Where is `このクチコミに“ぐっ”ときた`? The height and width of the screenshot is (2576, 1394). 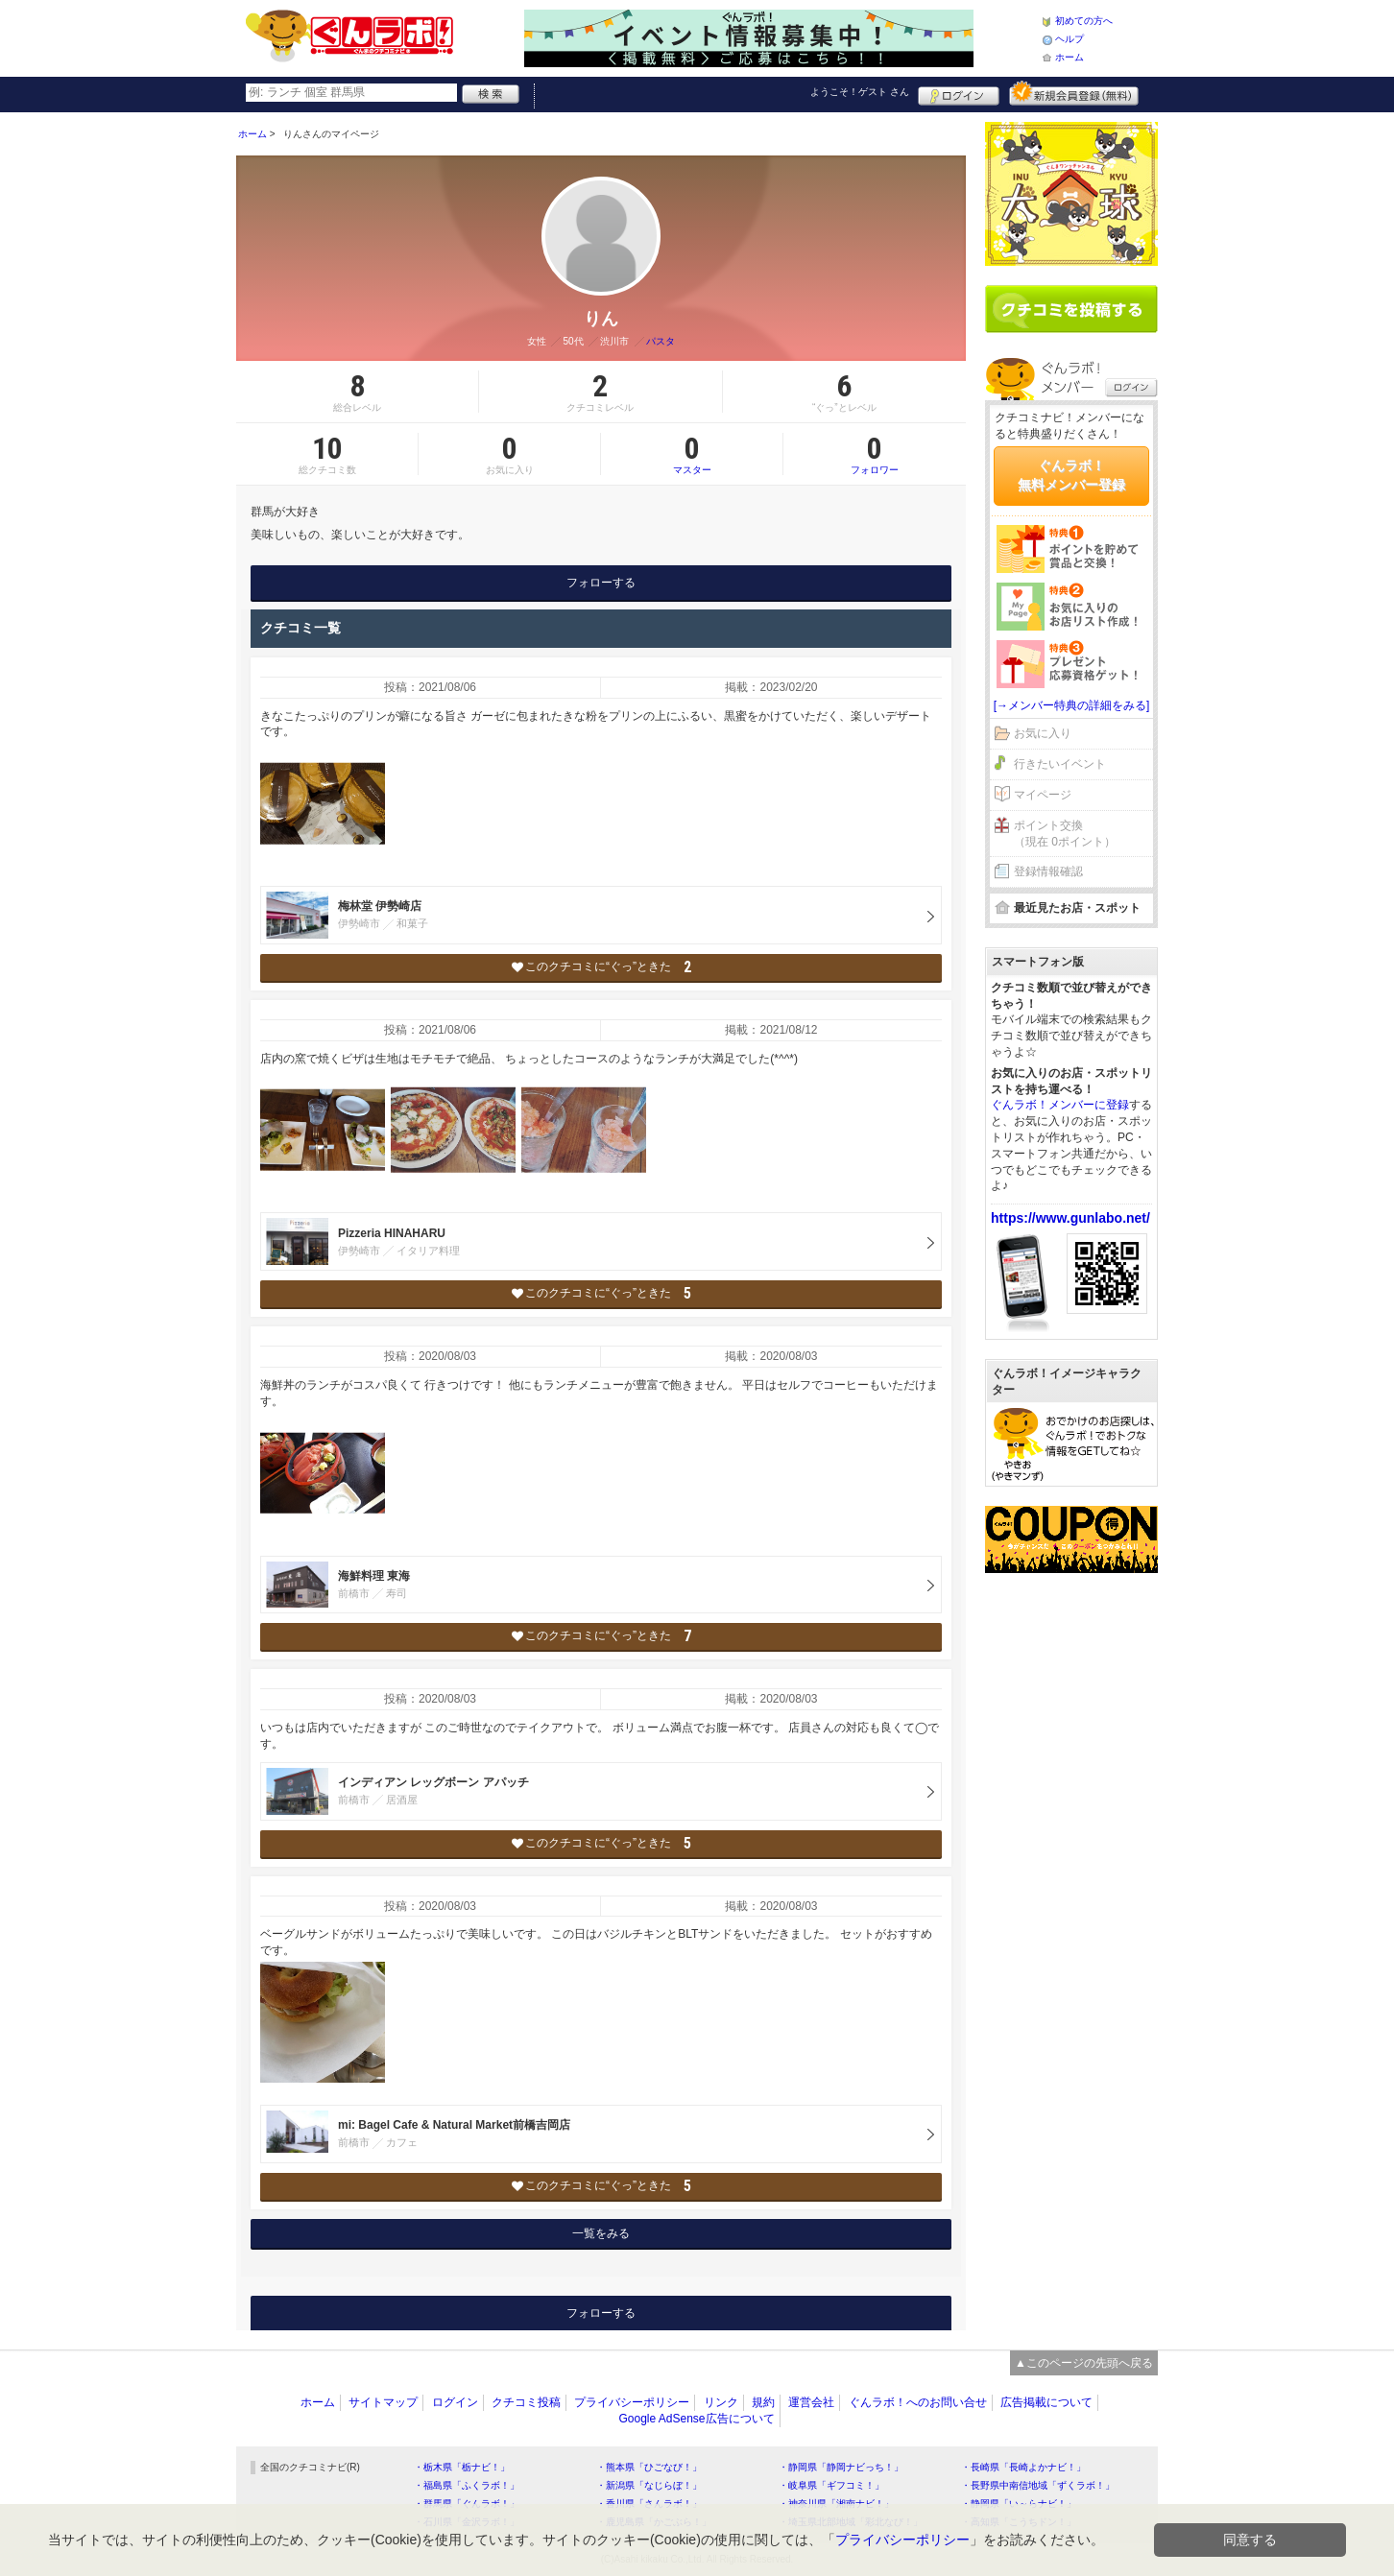 このクチコミに“ぐっ”ときた is located at coordinates (601, 967).